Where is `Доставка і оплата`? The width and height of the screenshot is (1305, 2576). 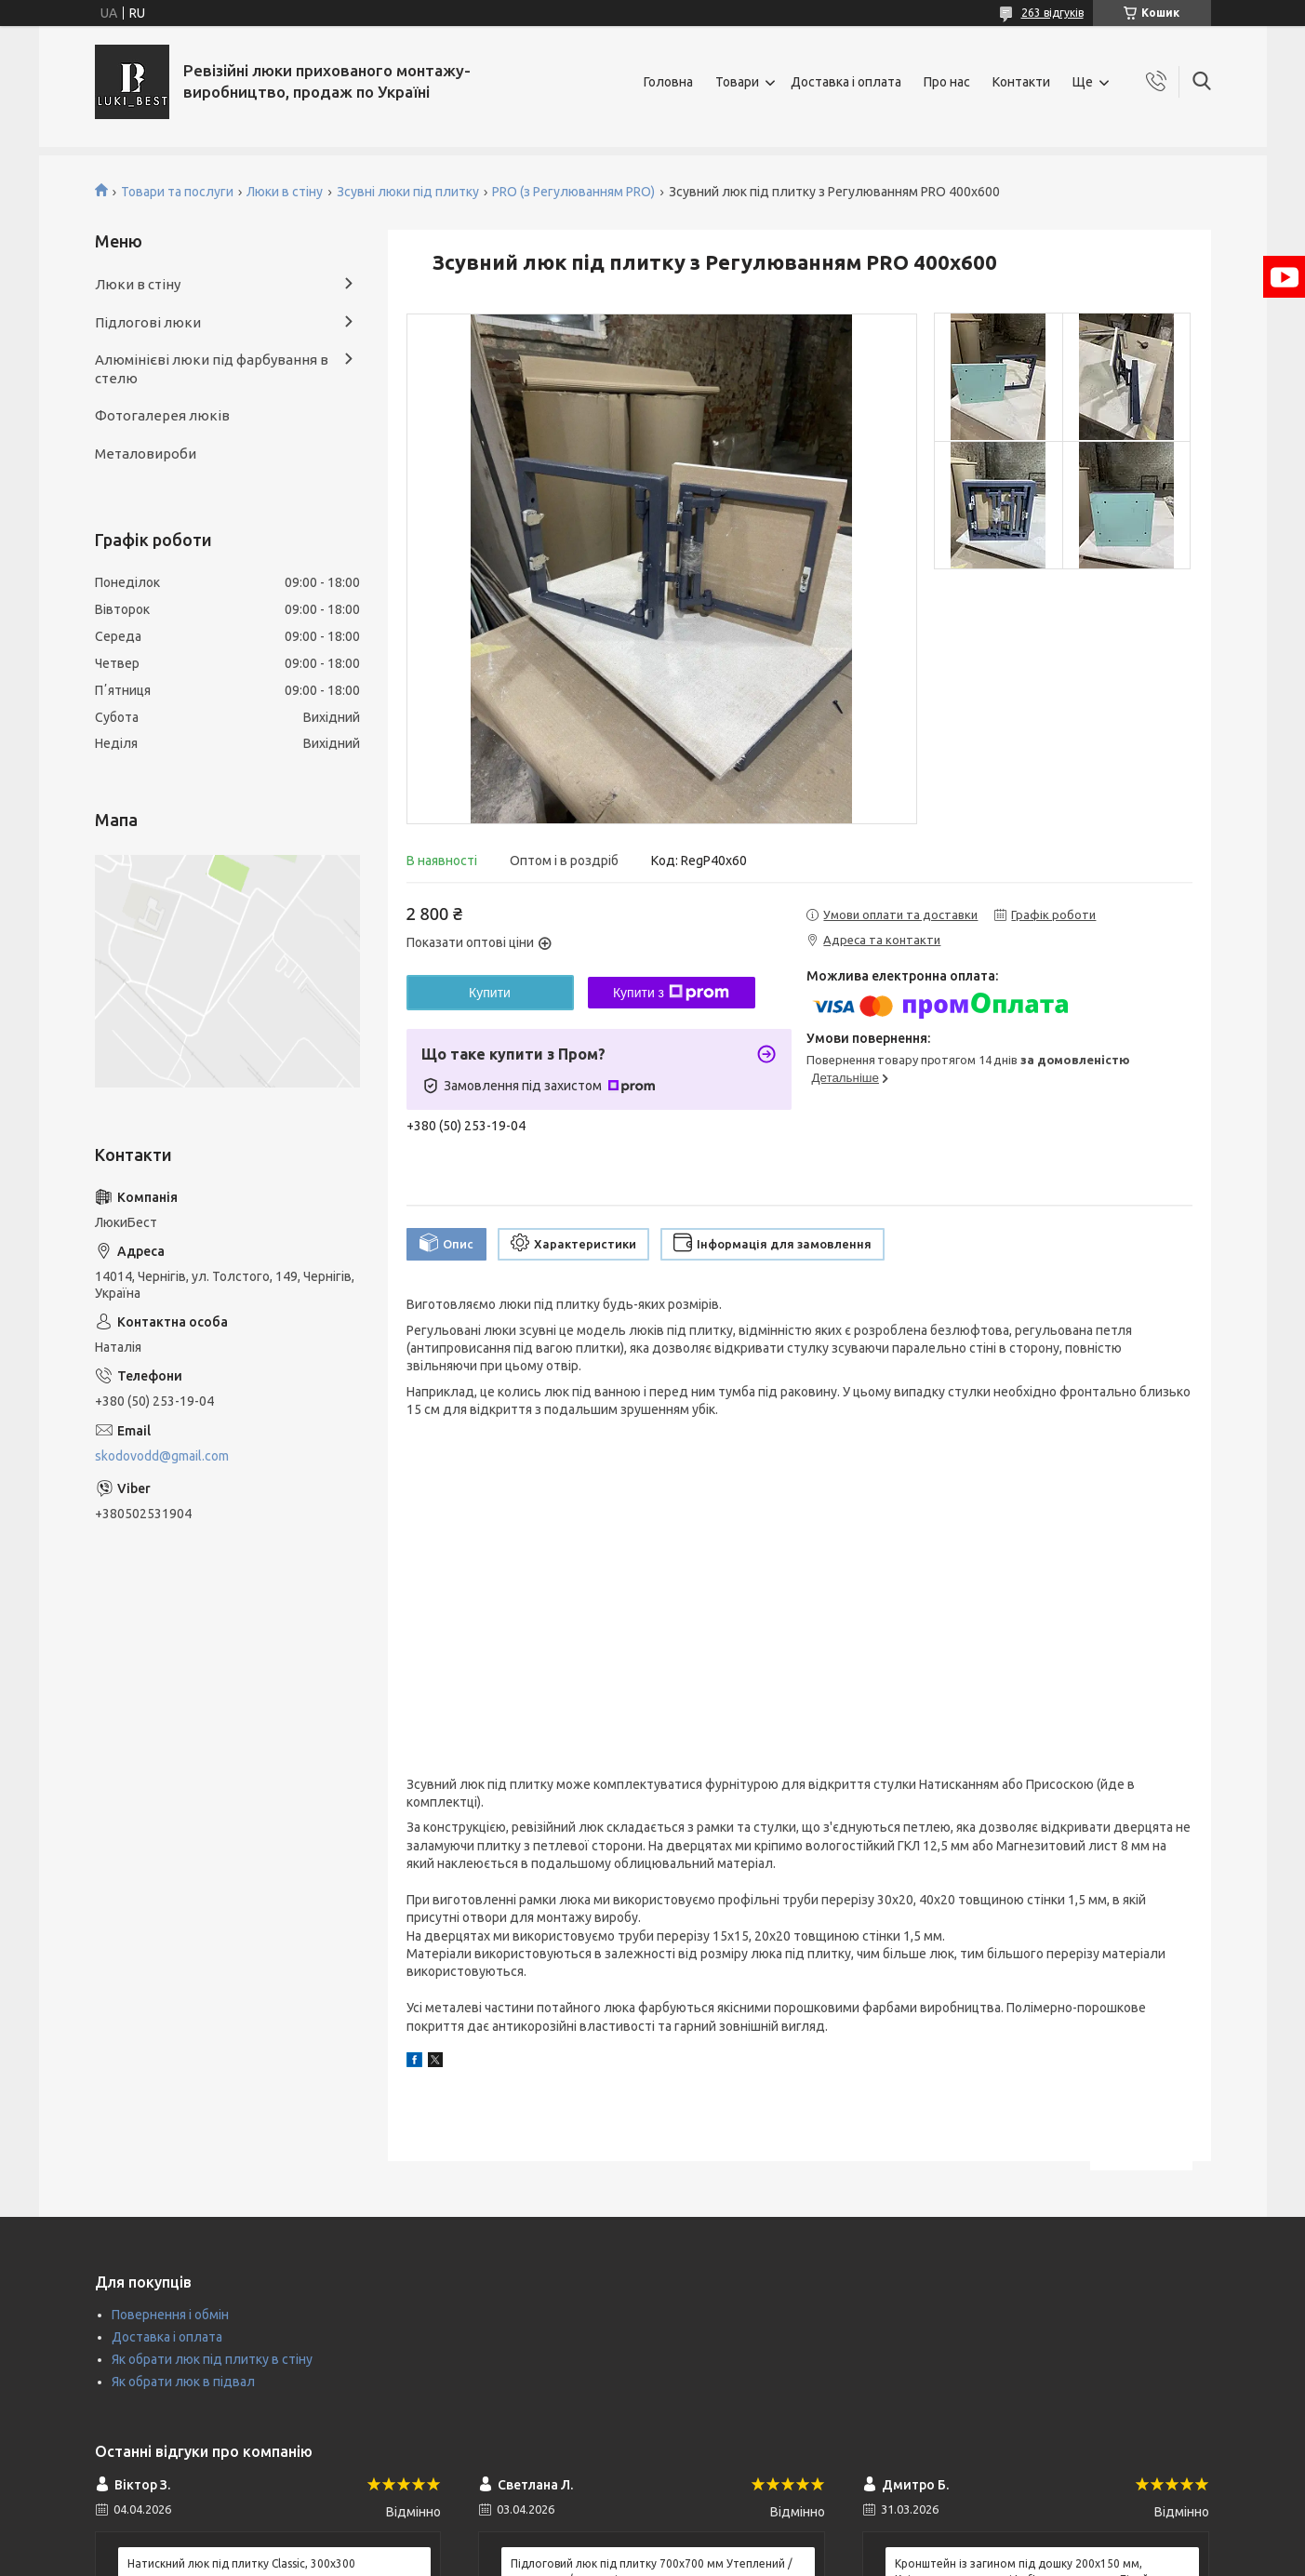
Доставка і оплата is located at coordinates (846, 81).